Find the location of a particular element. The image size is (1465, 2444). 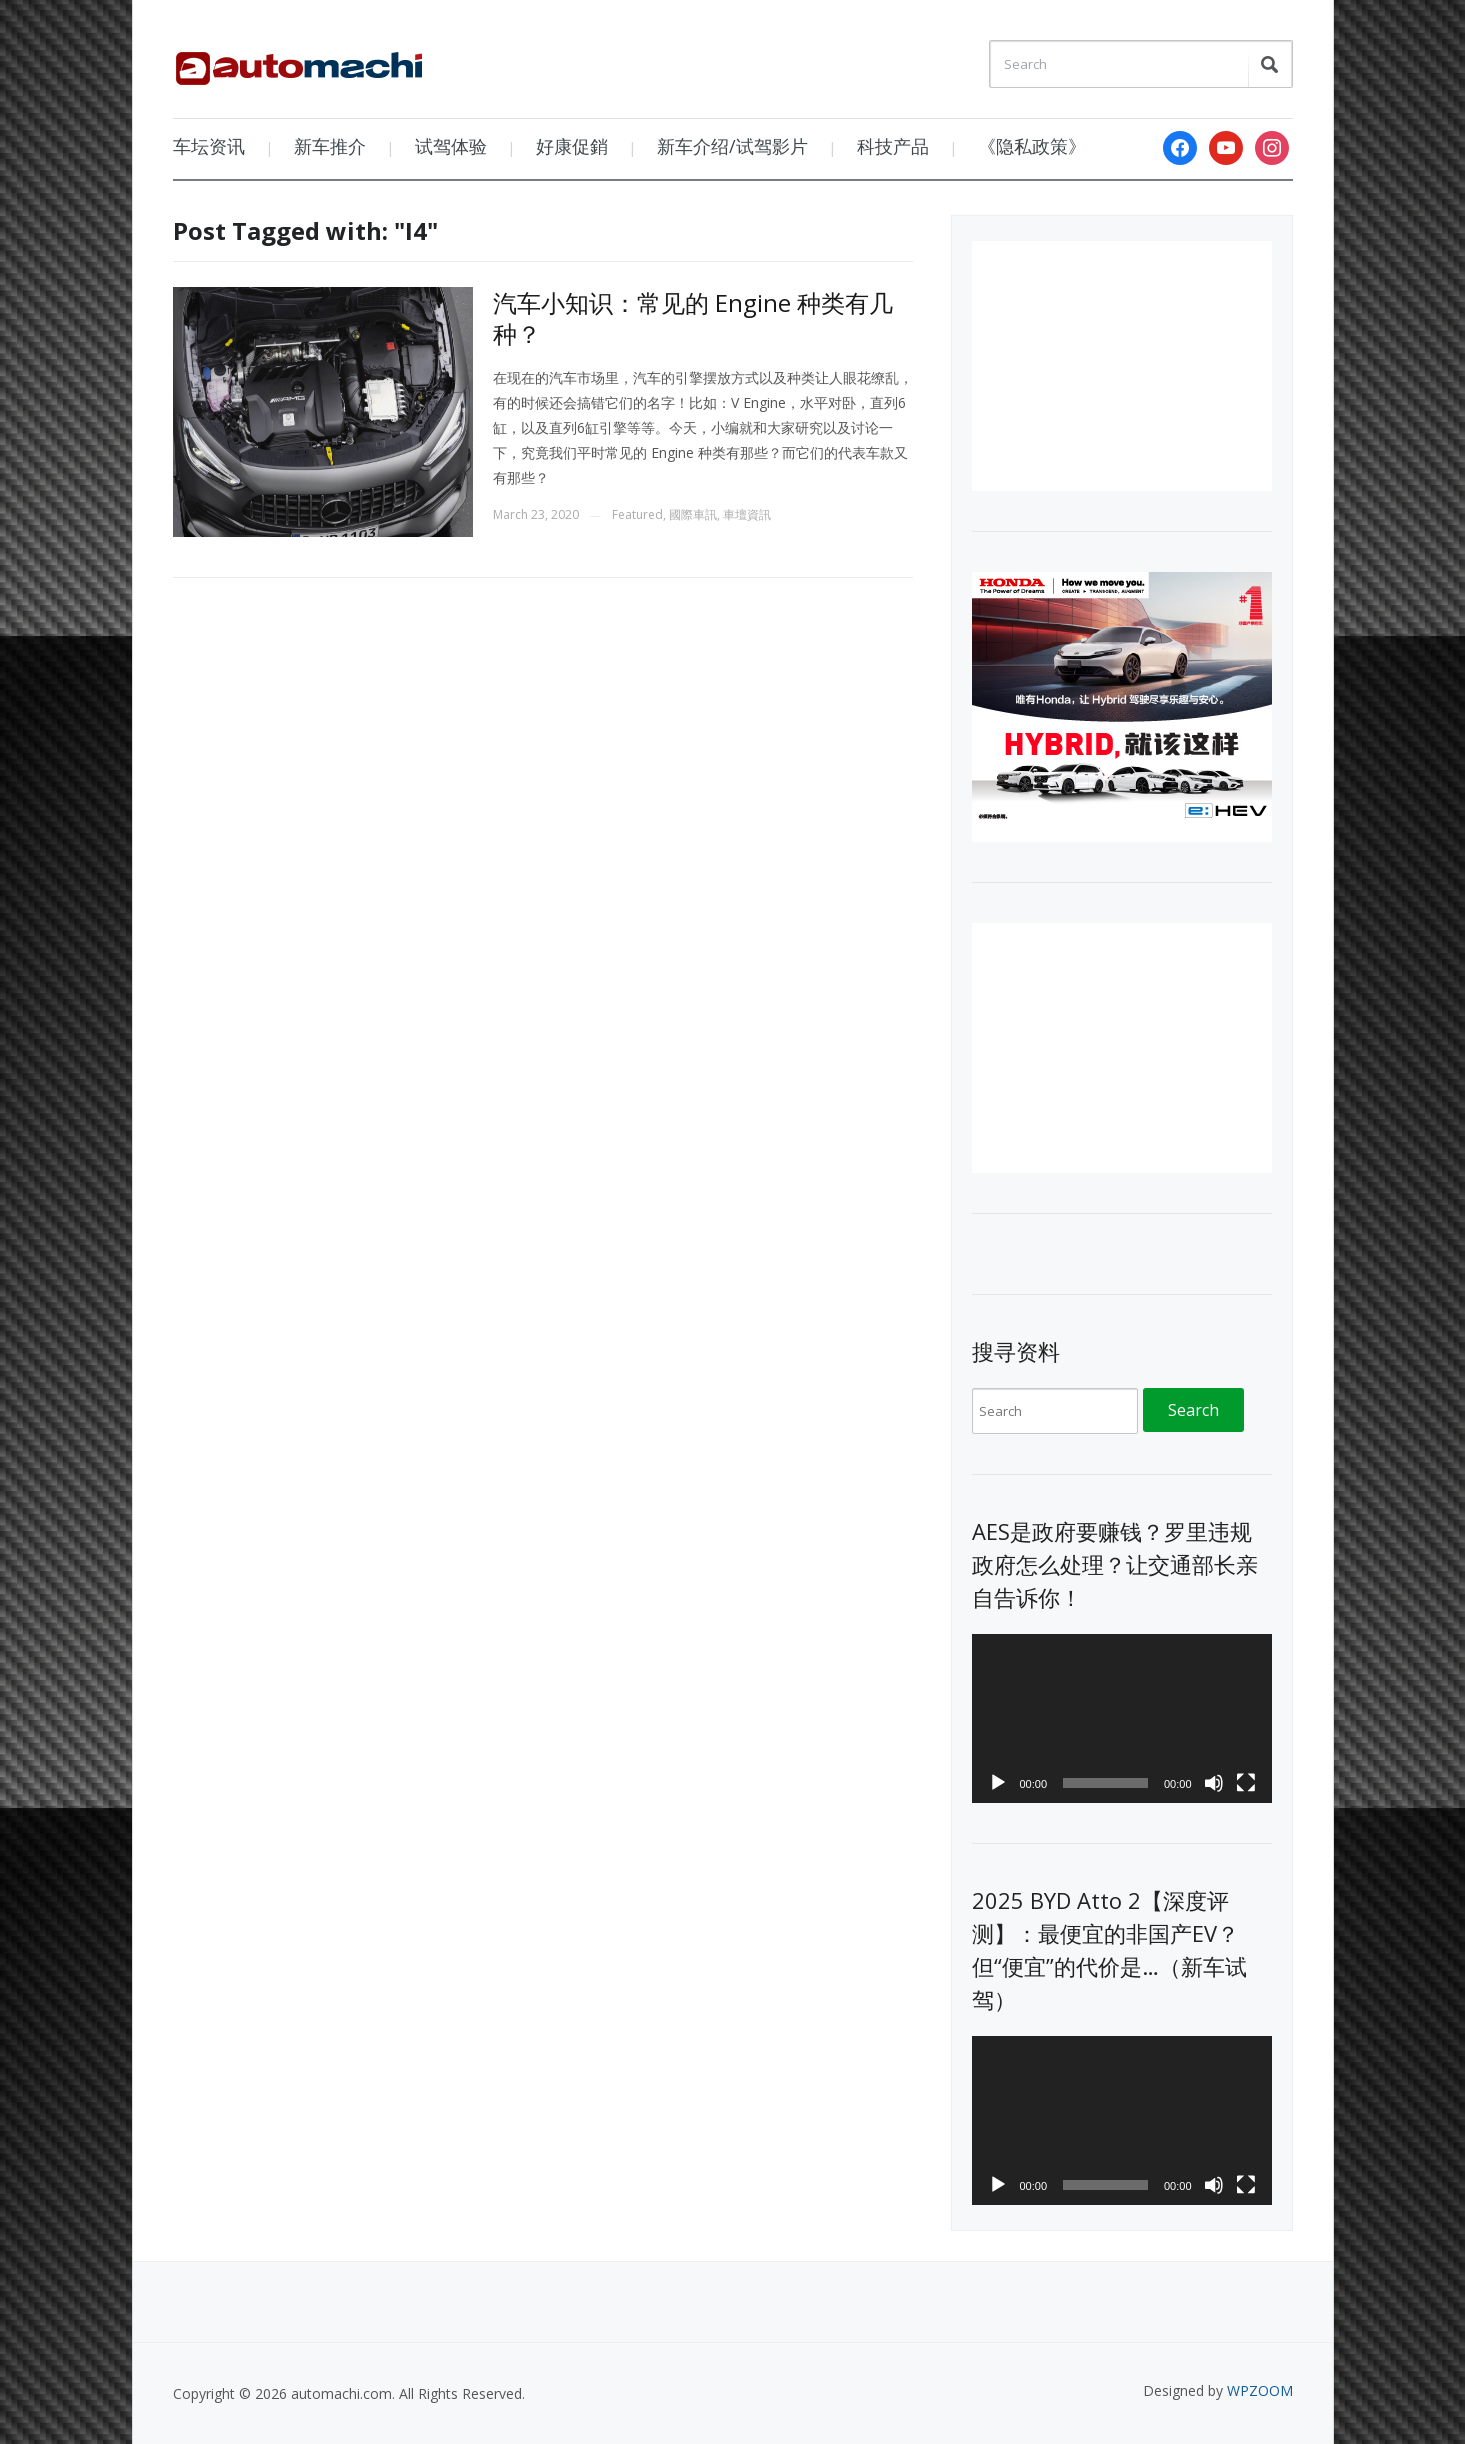

[application] is located at coordinates (1122, 1718).